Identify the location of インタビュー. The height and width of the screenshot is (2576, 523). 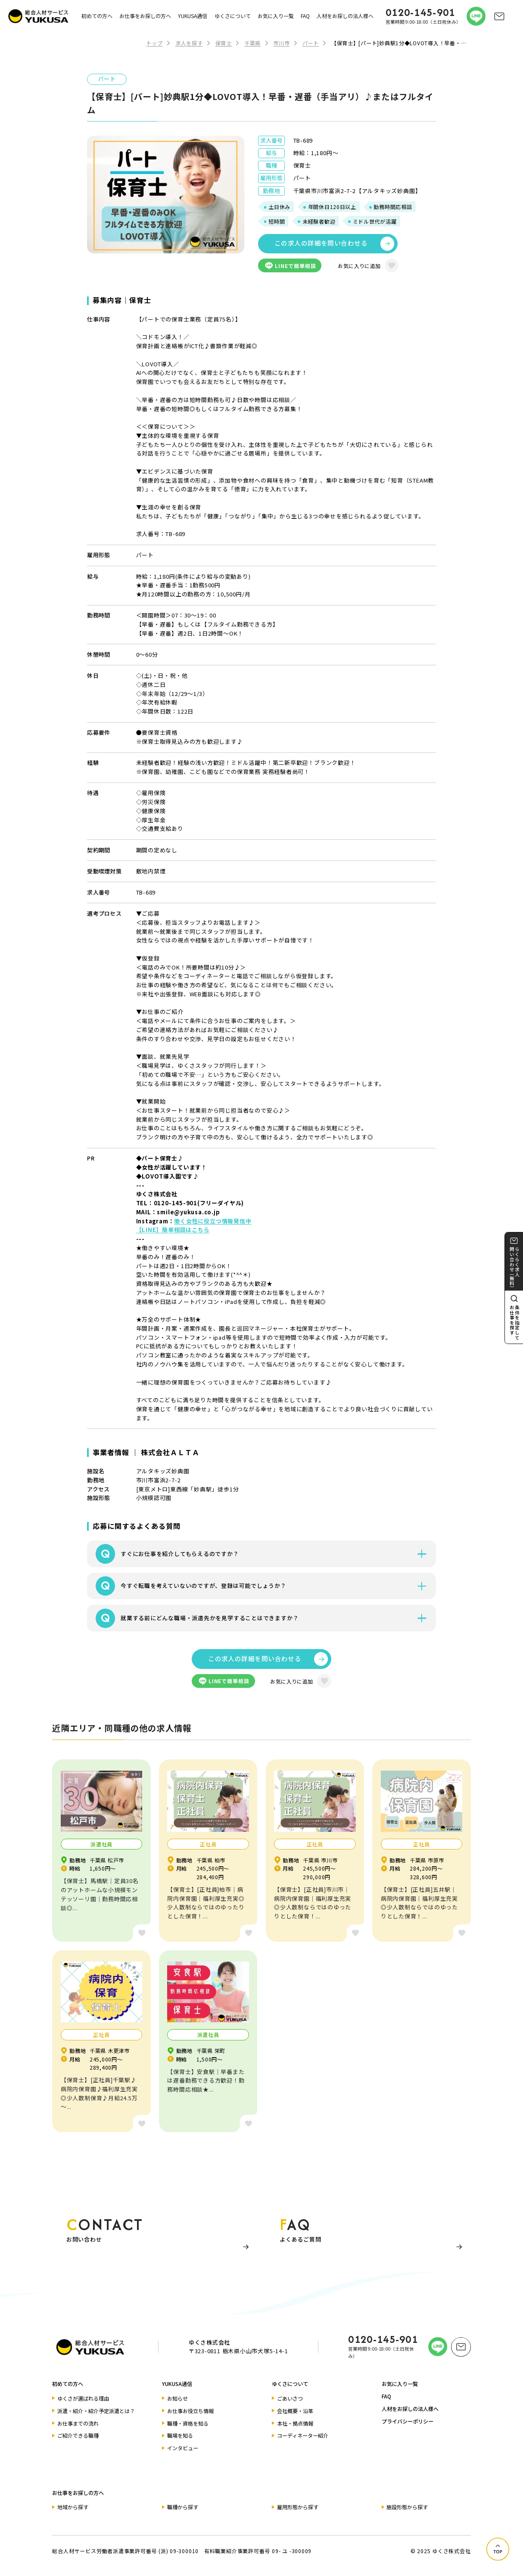
(182, 2447).